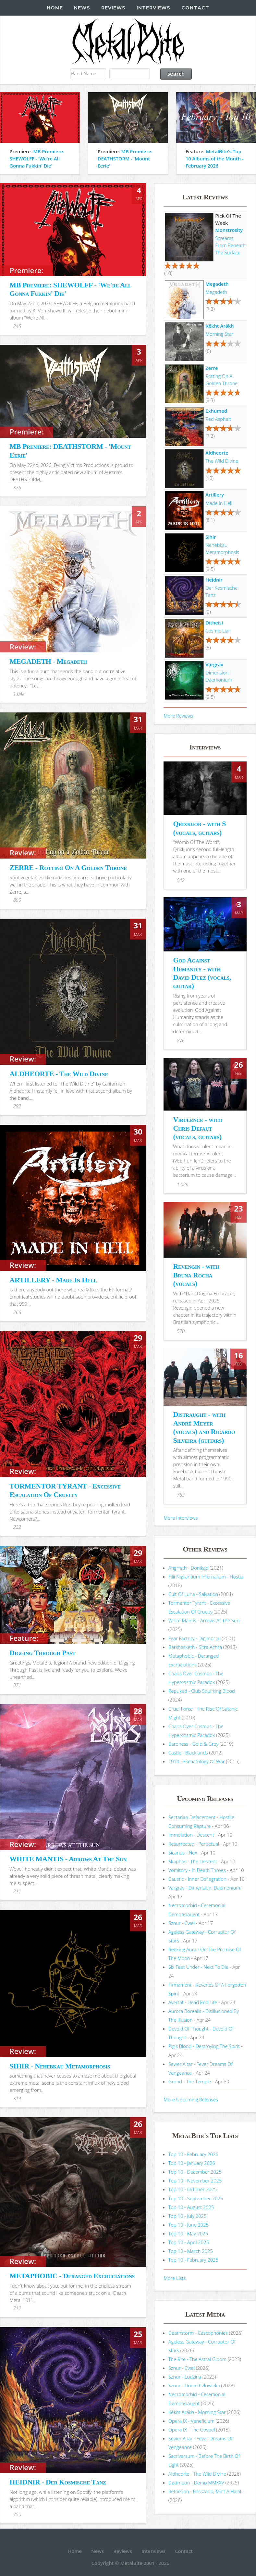 The image size is (256, 2576). Describe the element at coordinates (213, 579) in the screenshot. I see `Heidnir` at that location.